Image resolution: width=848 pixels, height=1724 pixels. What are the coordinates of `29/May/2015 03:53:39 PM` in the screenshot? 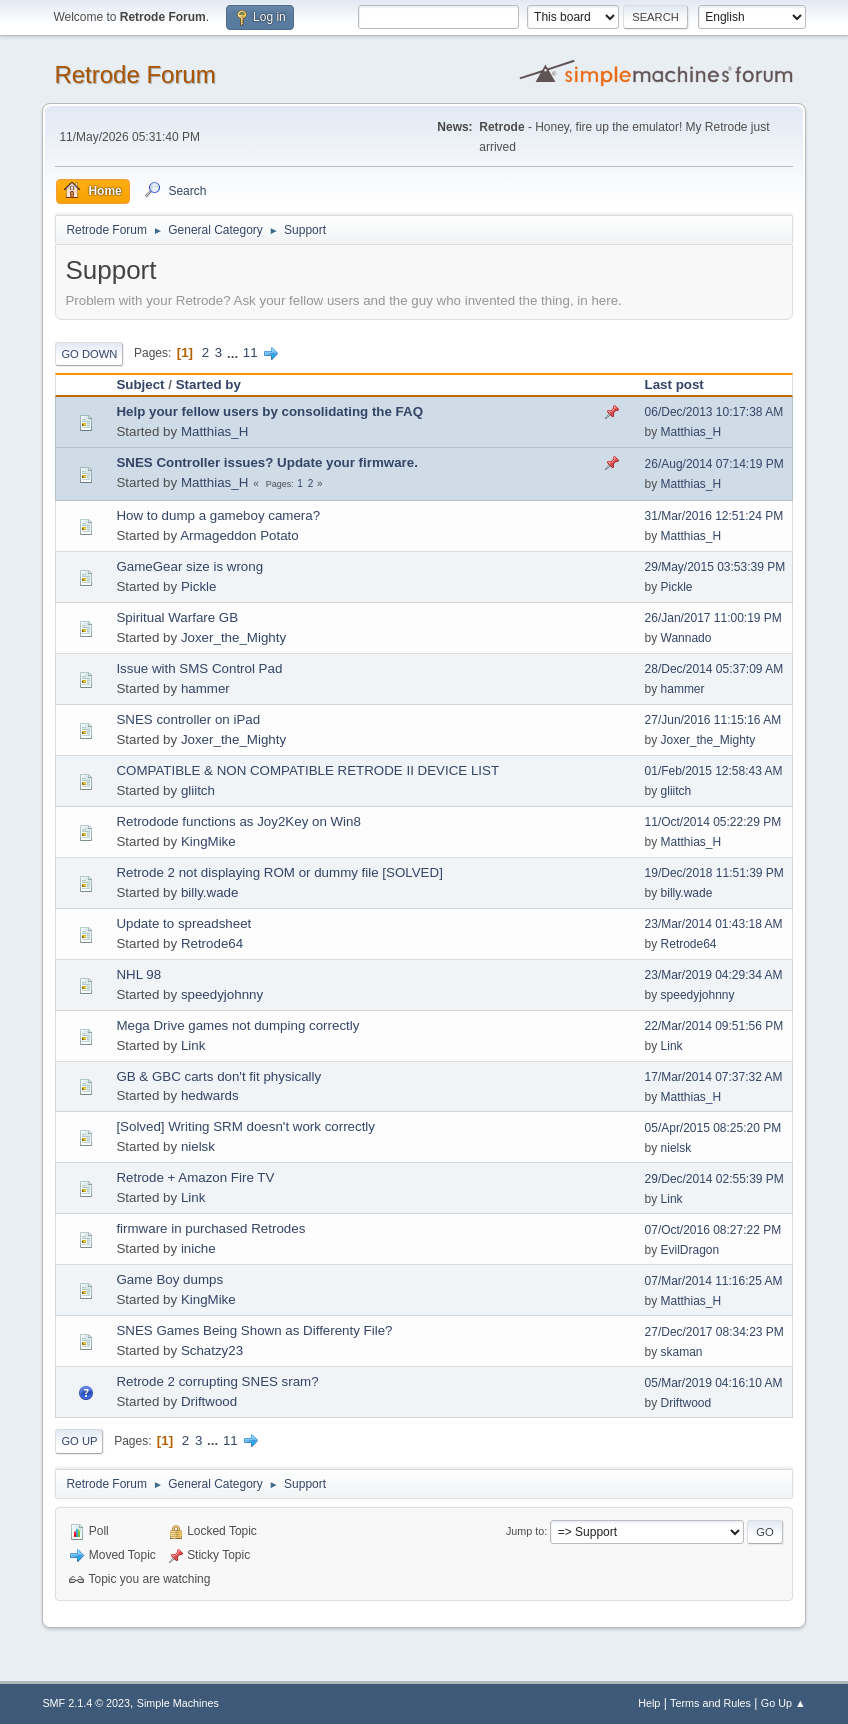 It's located at (715, 567).